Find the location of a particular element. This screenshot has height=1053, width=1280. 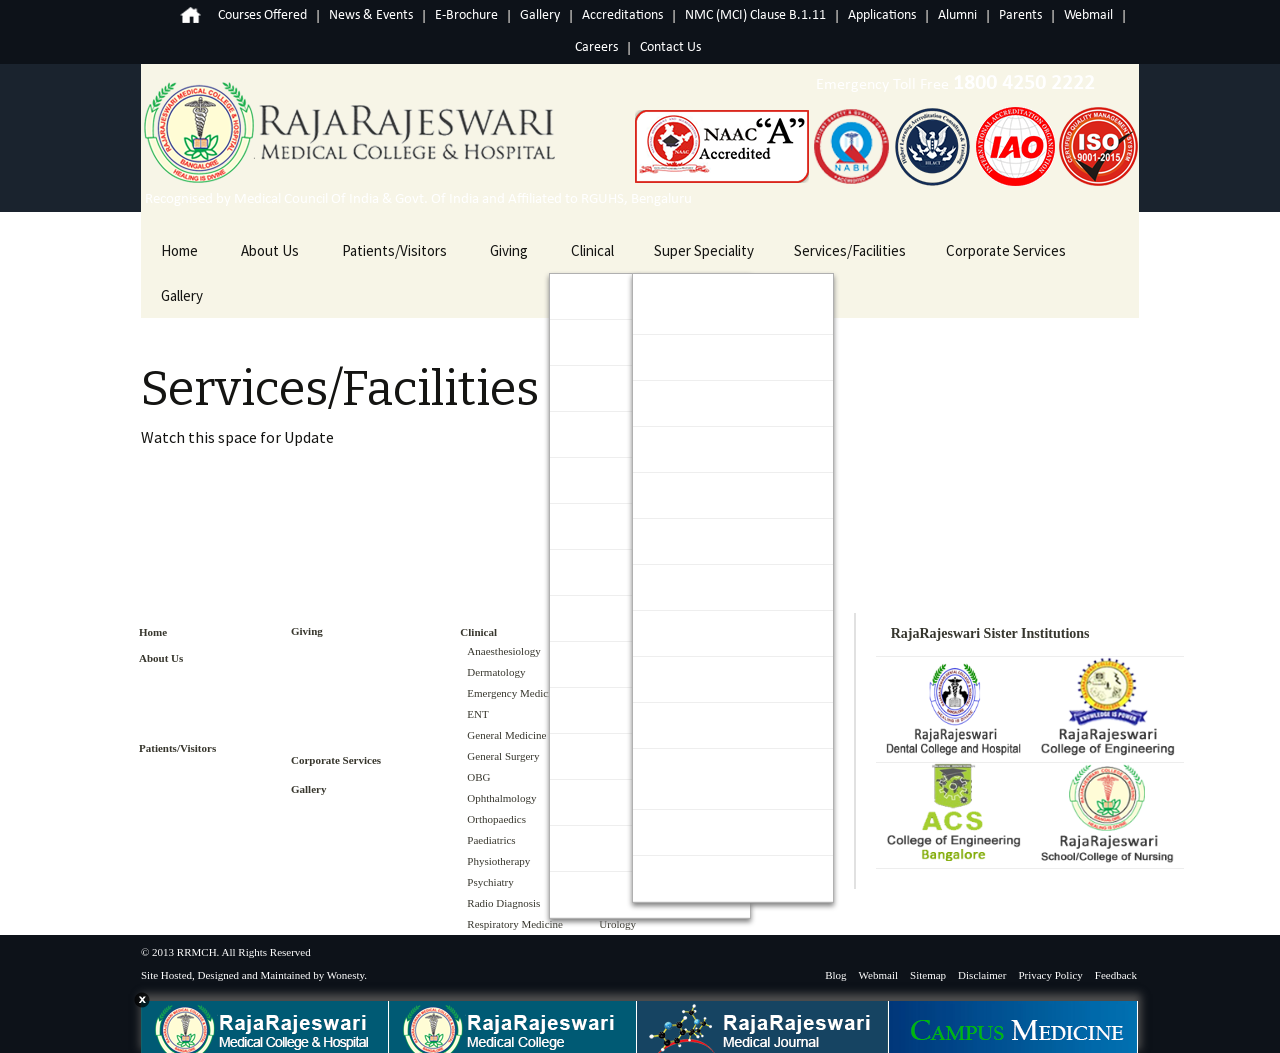

Anaesthesiology is located at coordinates (503, 651).